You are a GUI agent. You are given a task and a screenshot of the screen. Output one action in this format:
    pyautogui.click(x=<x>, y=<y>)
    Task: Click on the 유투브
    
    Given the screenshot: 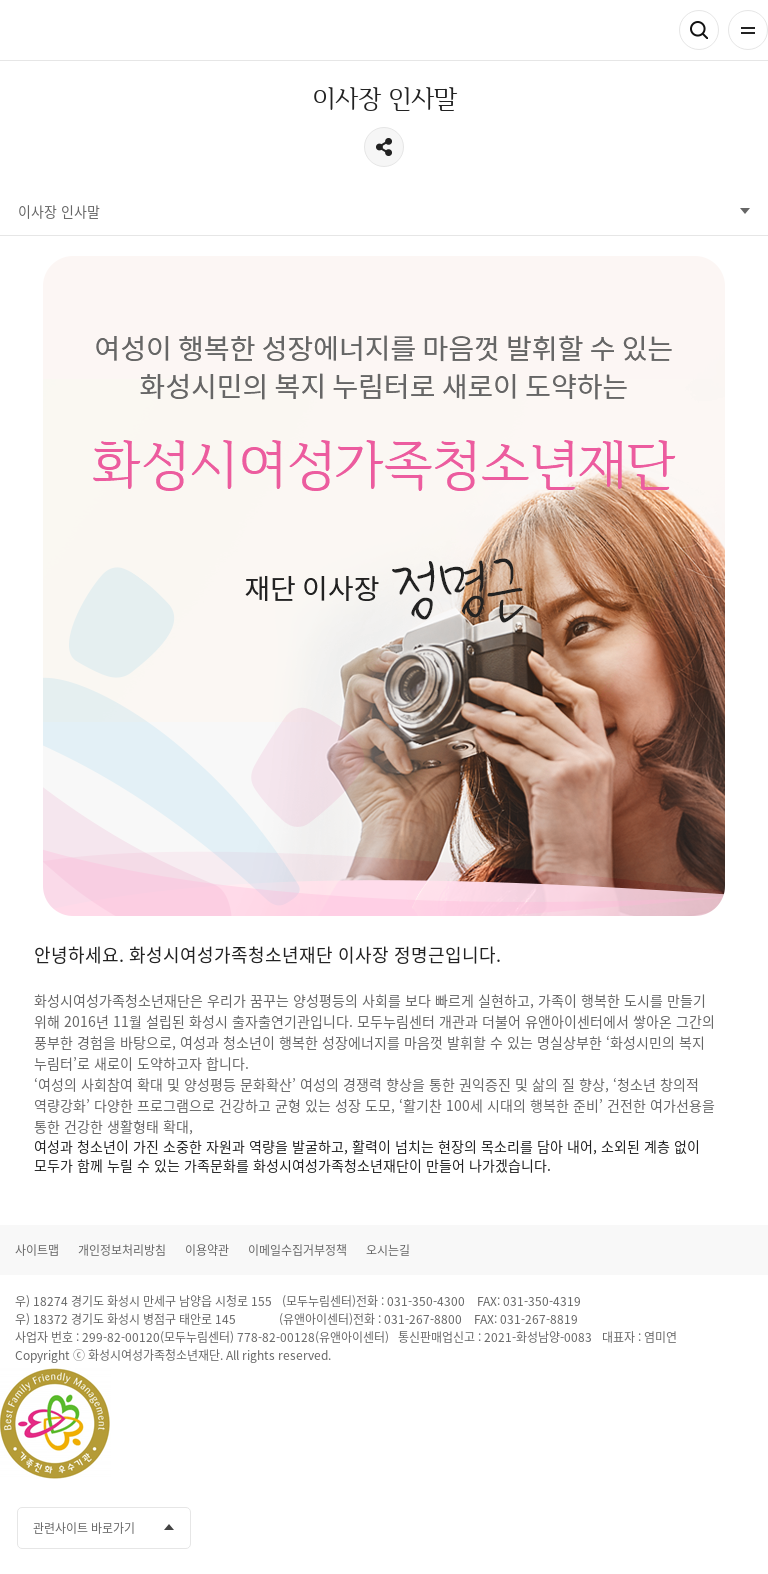 What is the action you would take?
    pyautogui.click(x=662, y=1528)
    